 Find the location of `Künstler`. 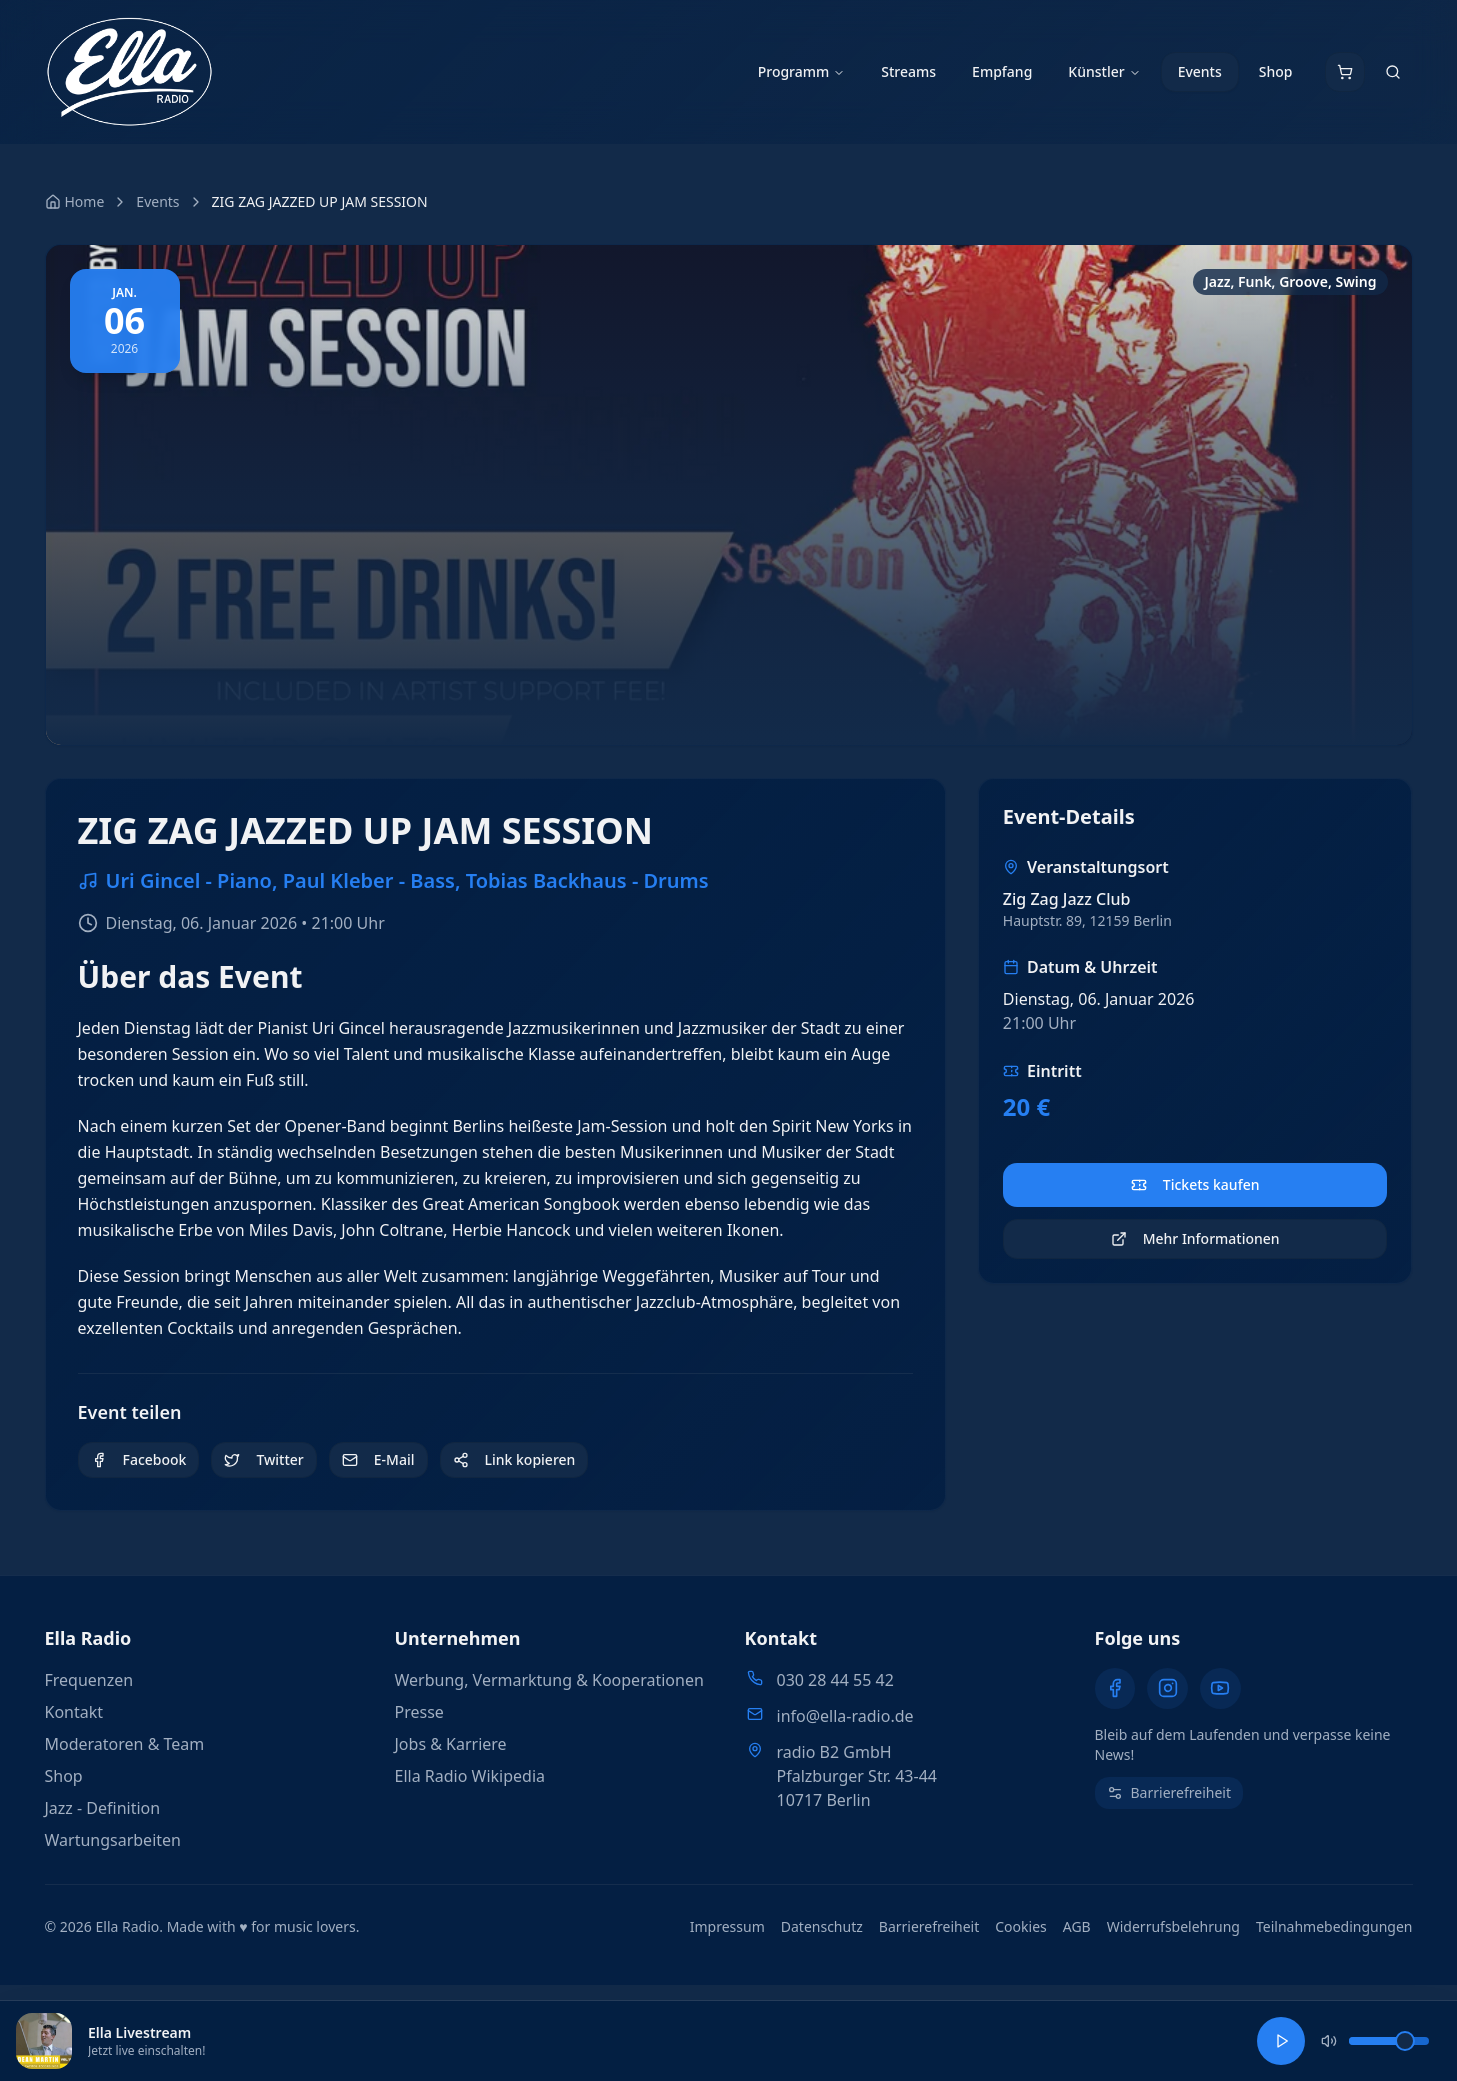

Künstler is located at coordinates (1104, 71).